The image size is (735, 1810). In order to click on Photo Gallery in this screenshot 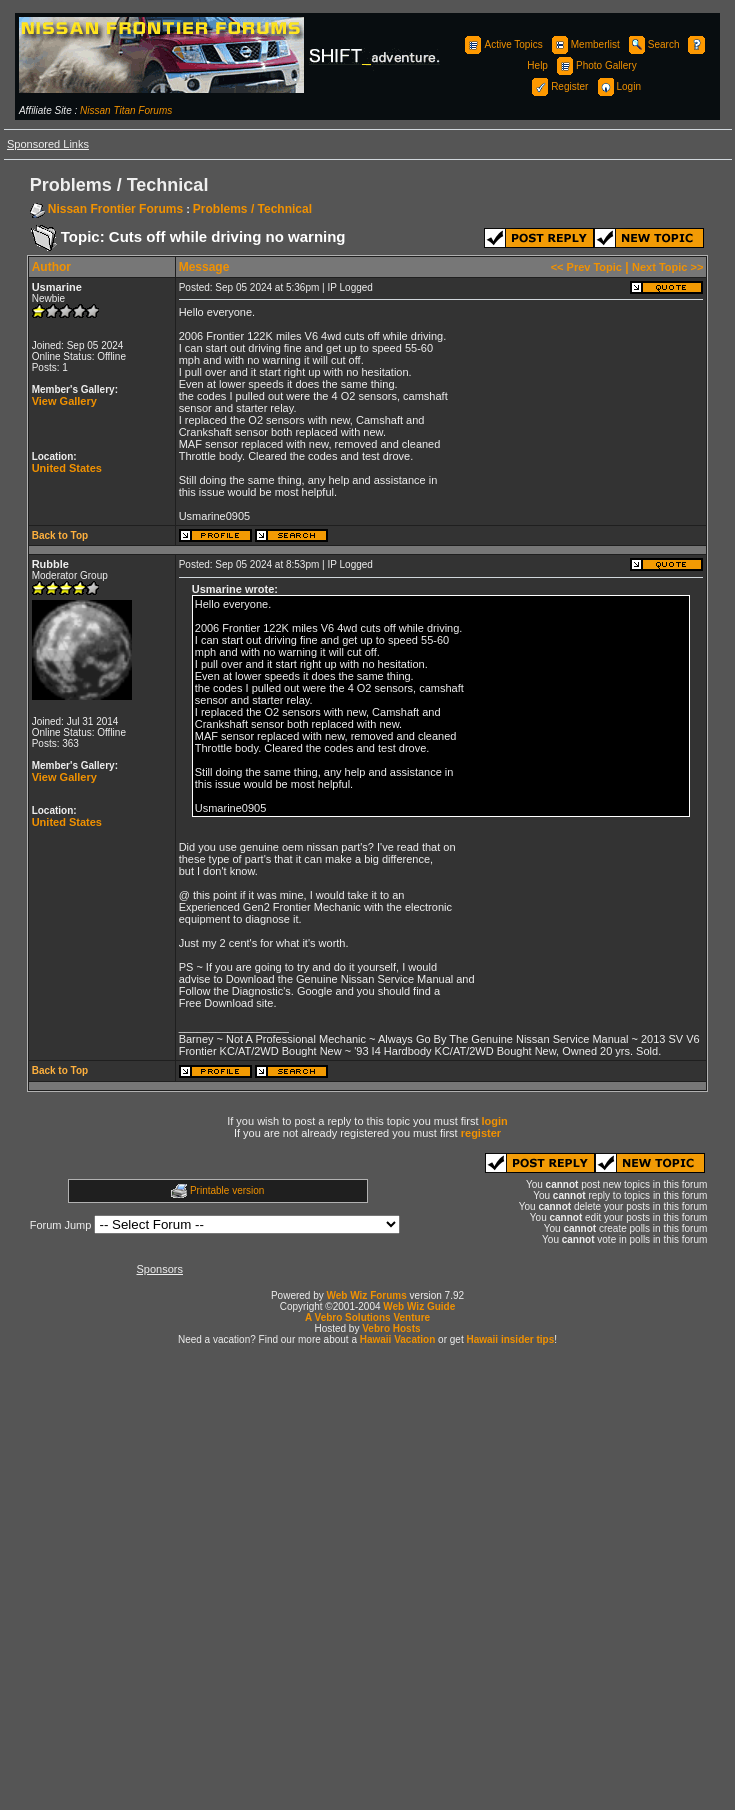, I will do `click(595, 65)`.